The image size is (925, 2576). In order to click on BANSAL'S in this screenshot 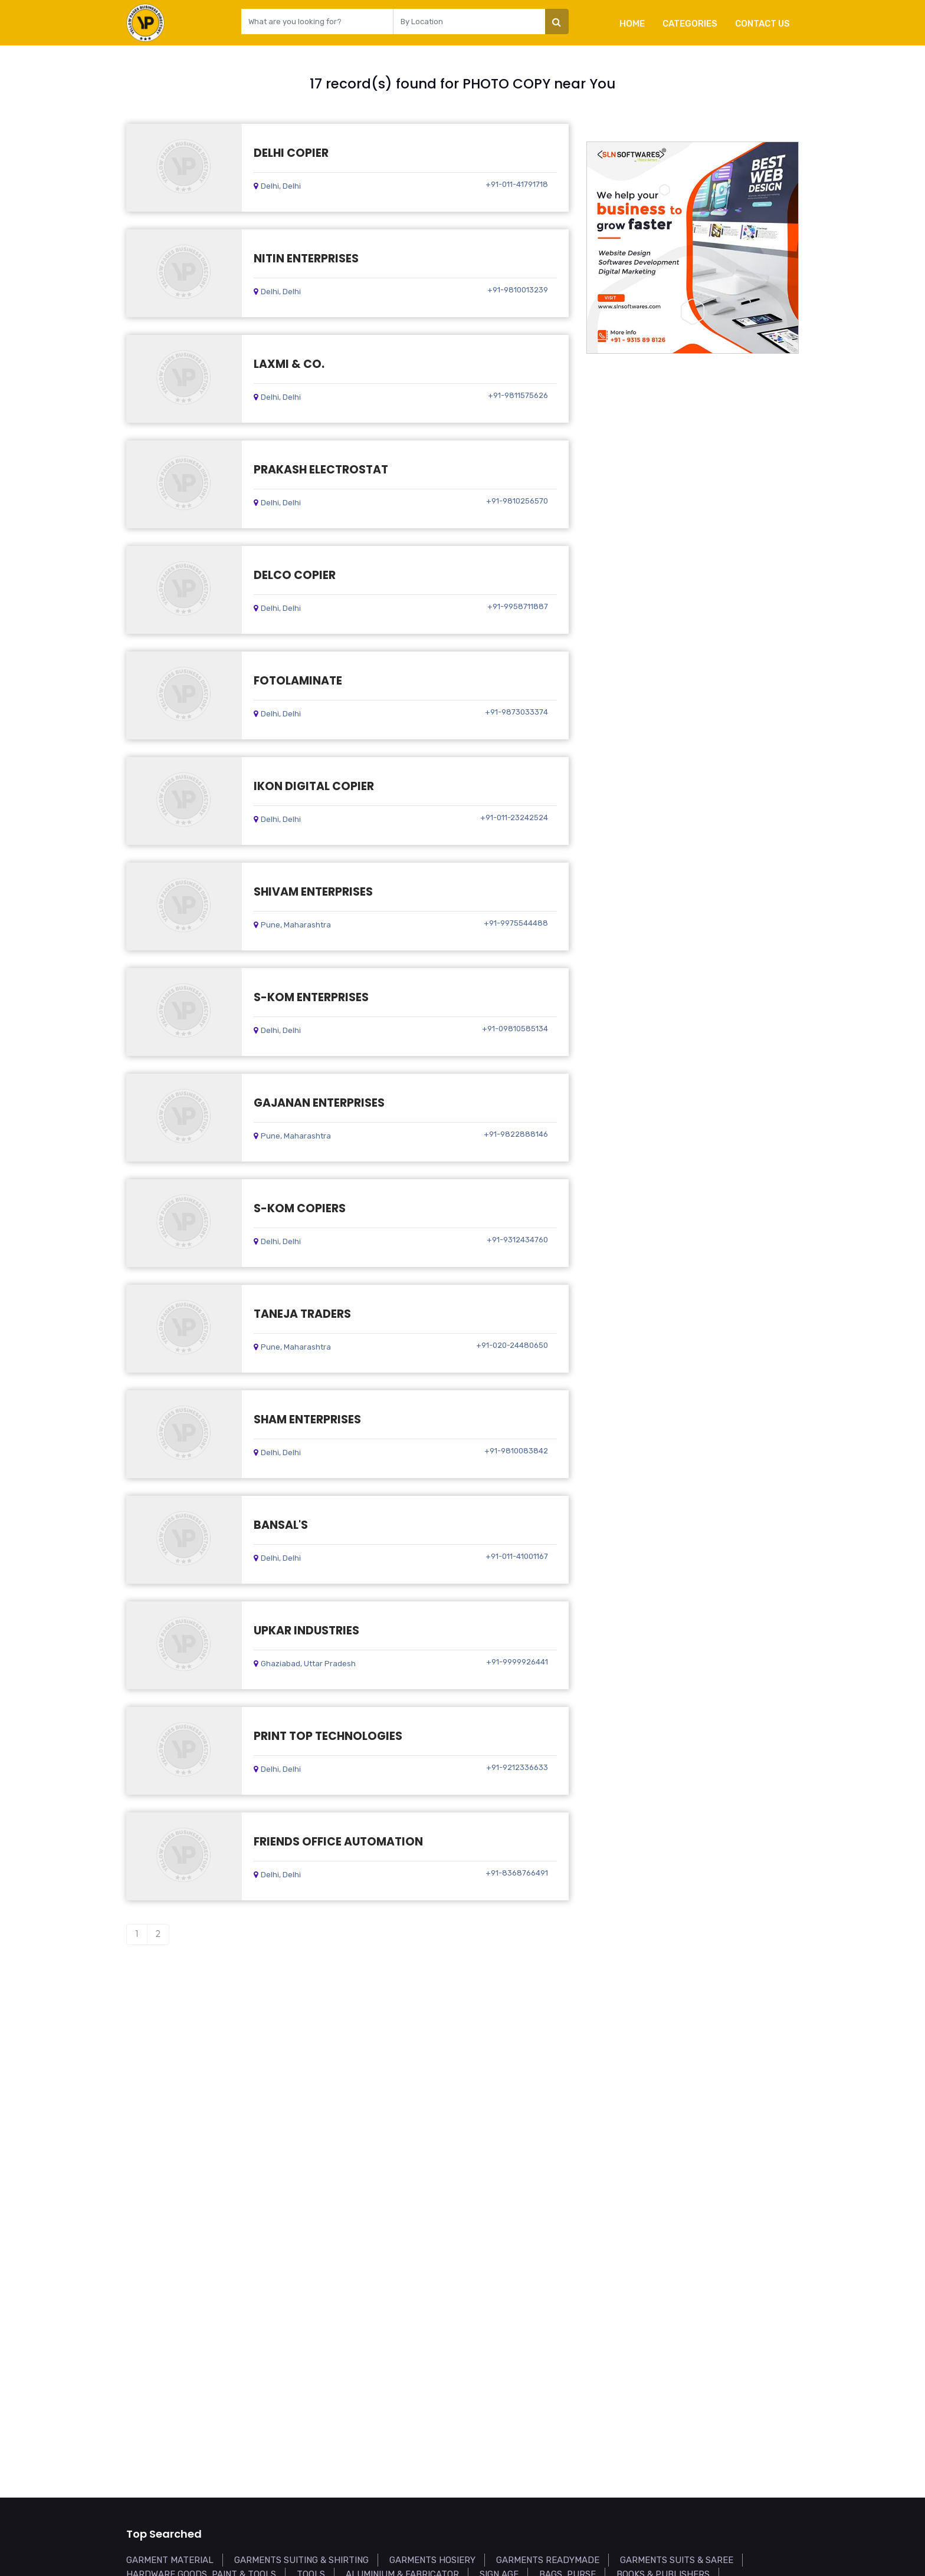, I will do `click(281, 1525)`.